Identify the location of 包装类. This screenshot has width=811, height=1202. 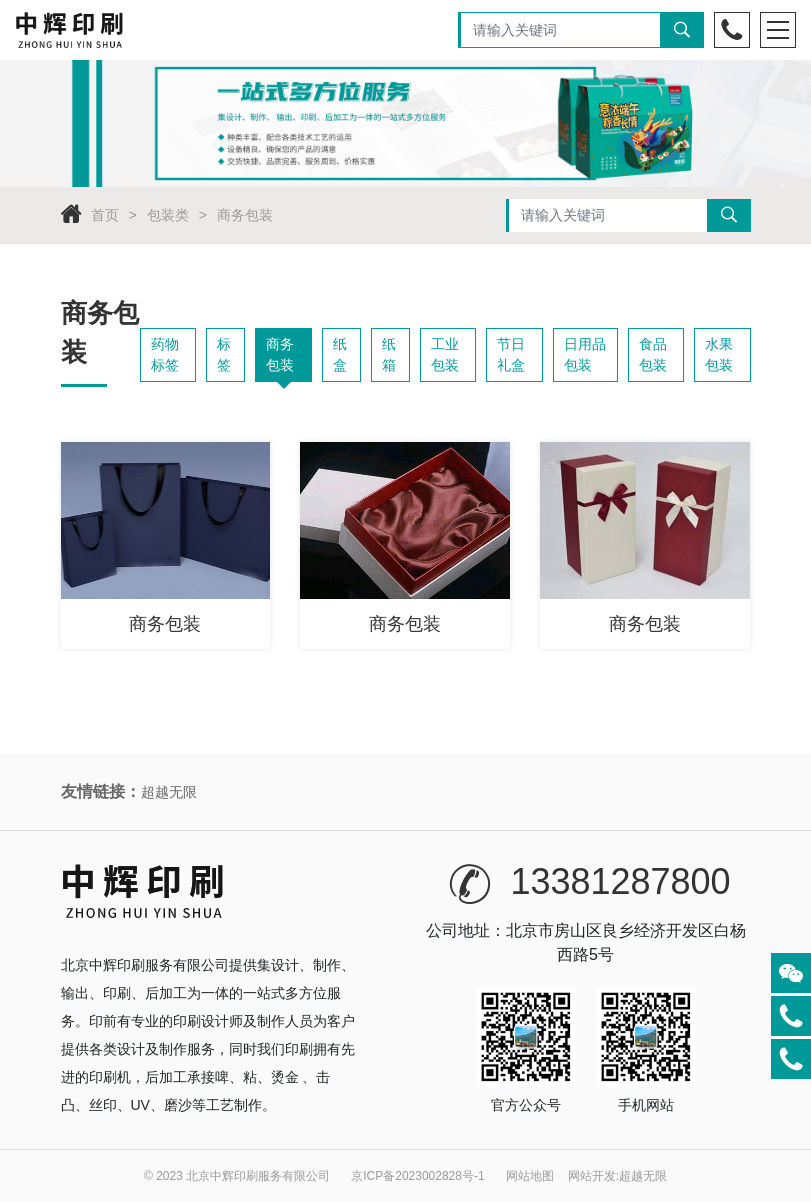
(168, 215).